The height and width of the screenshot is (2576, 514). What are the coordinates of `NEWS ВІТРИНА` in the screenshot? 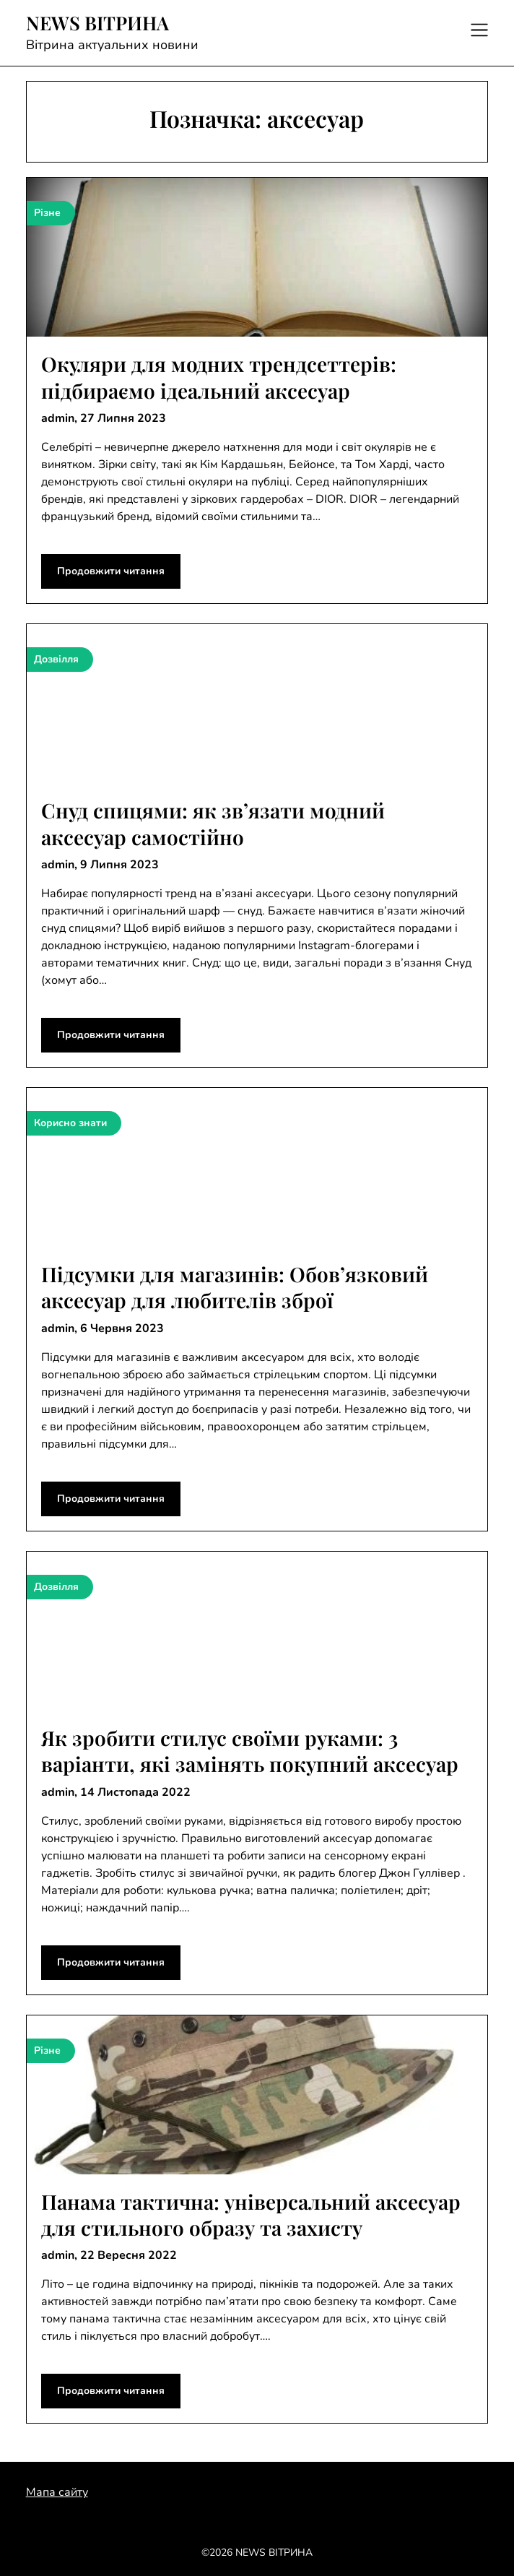 It's located at (97, 23).